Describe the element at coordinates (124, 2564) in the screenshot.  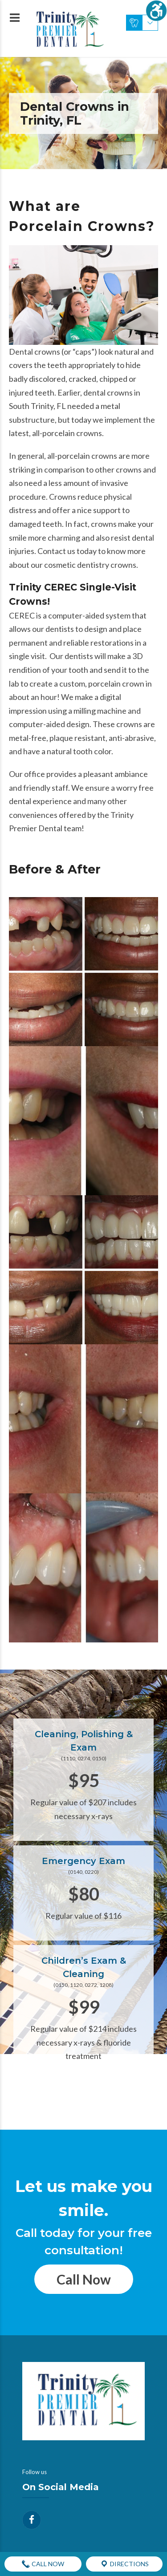
I see `Directions` at that location.